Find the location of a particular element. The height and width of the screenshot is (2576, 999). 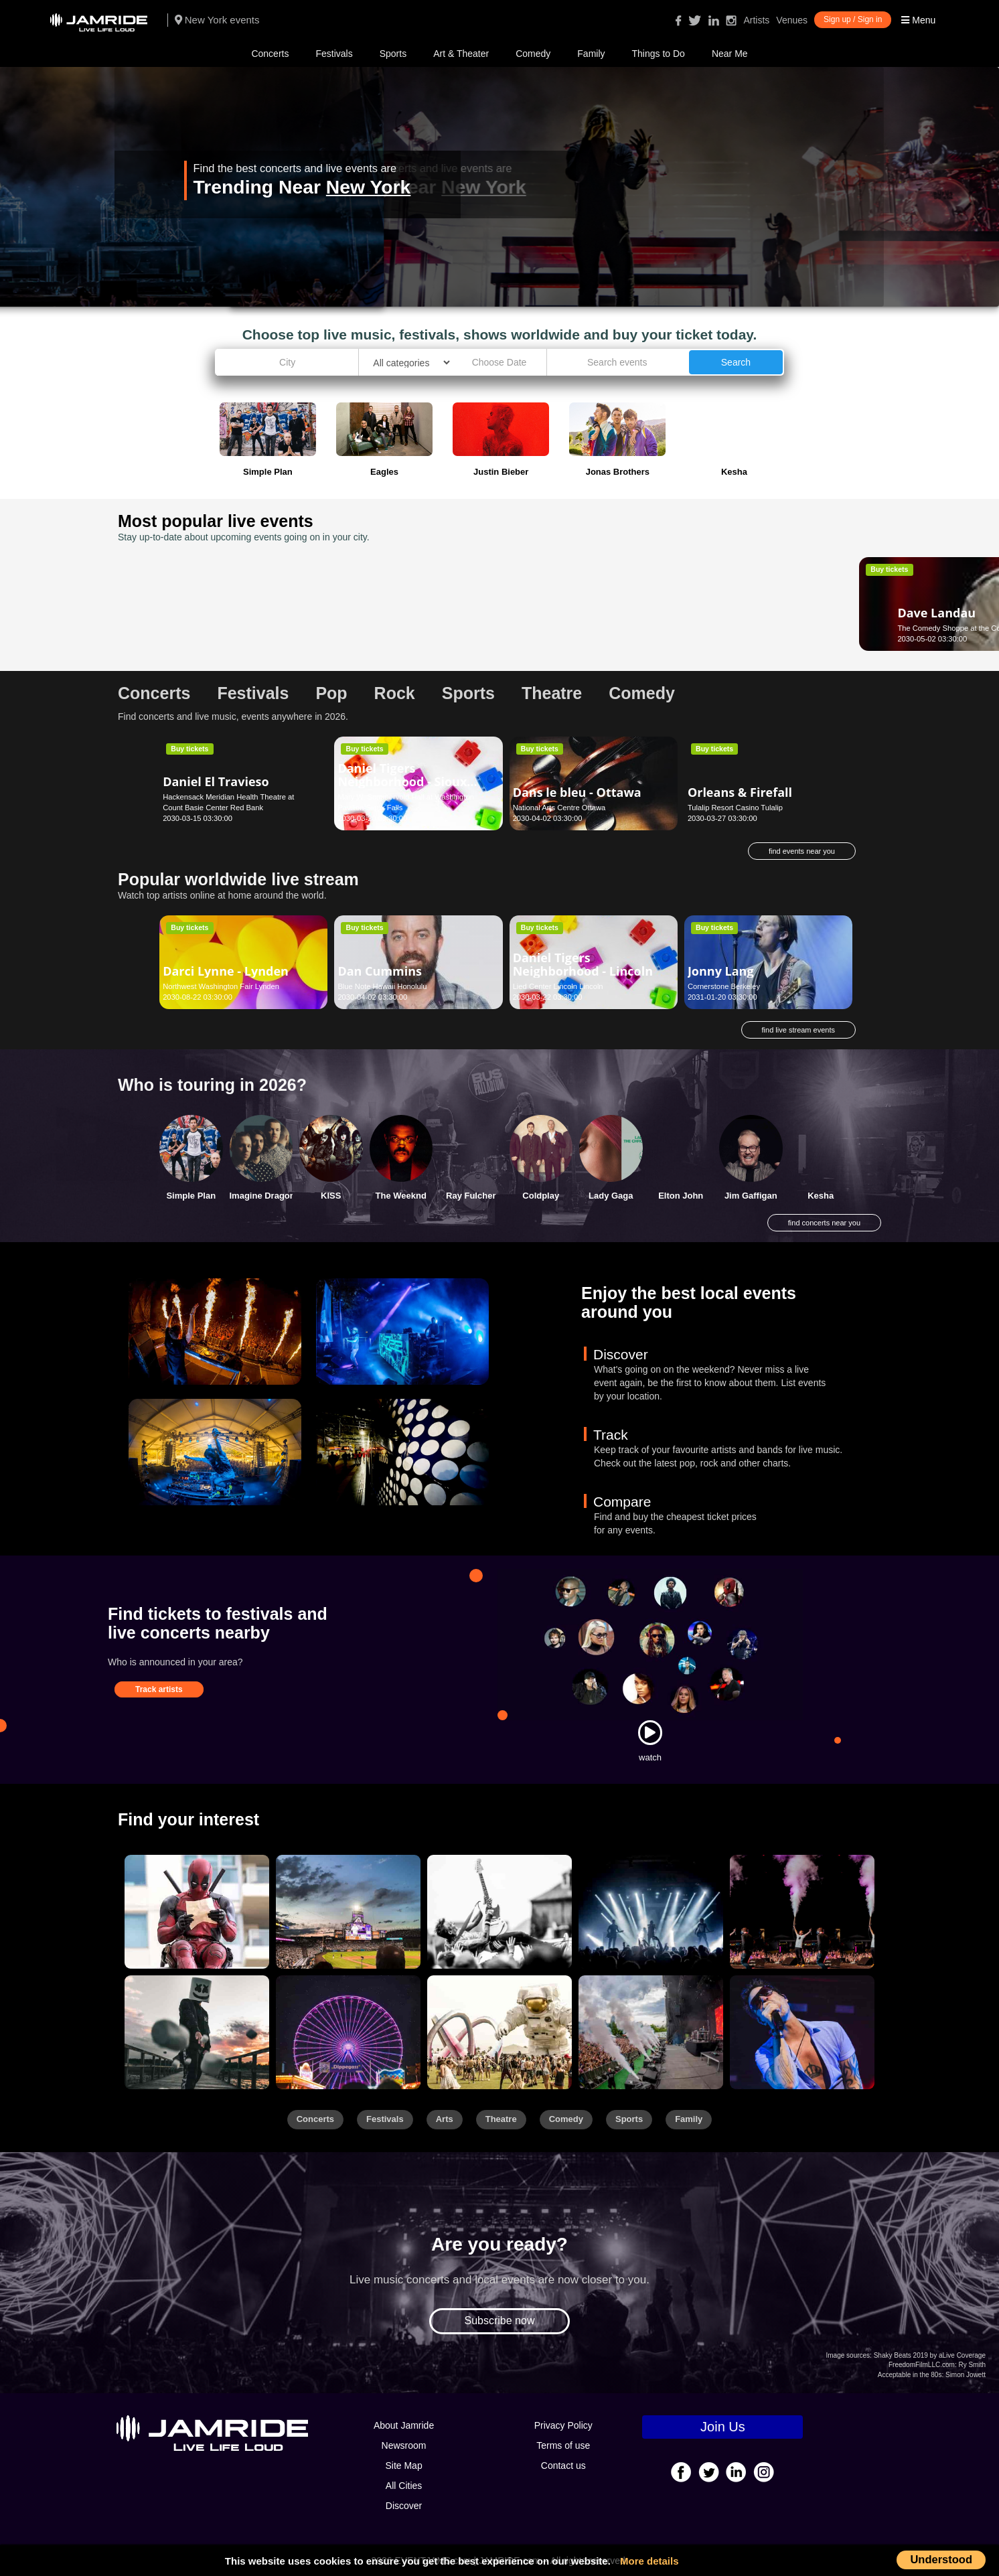

Sign up / Sign in is located at coordinates (853, 19).